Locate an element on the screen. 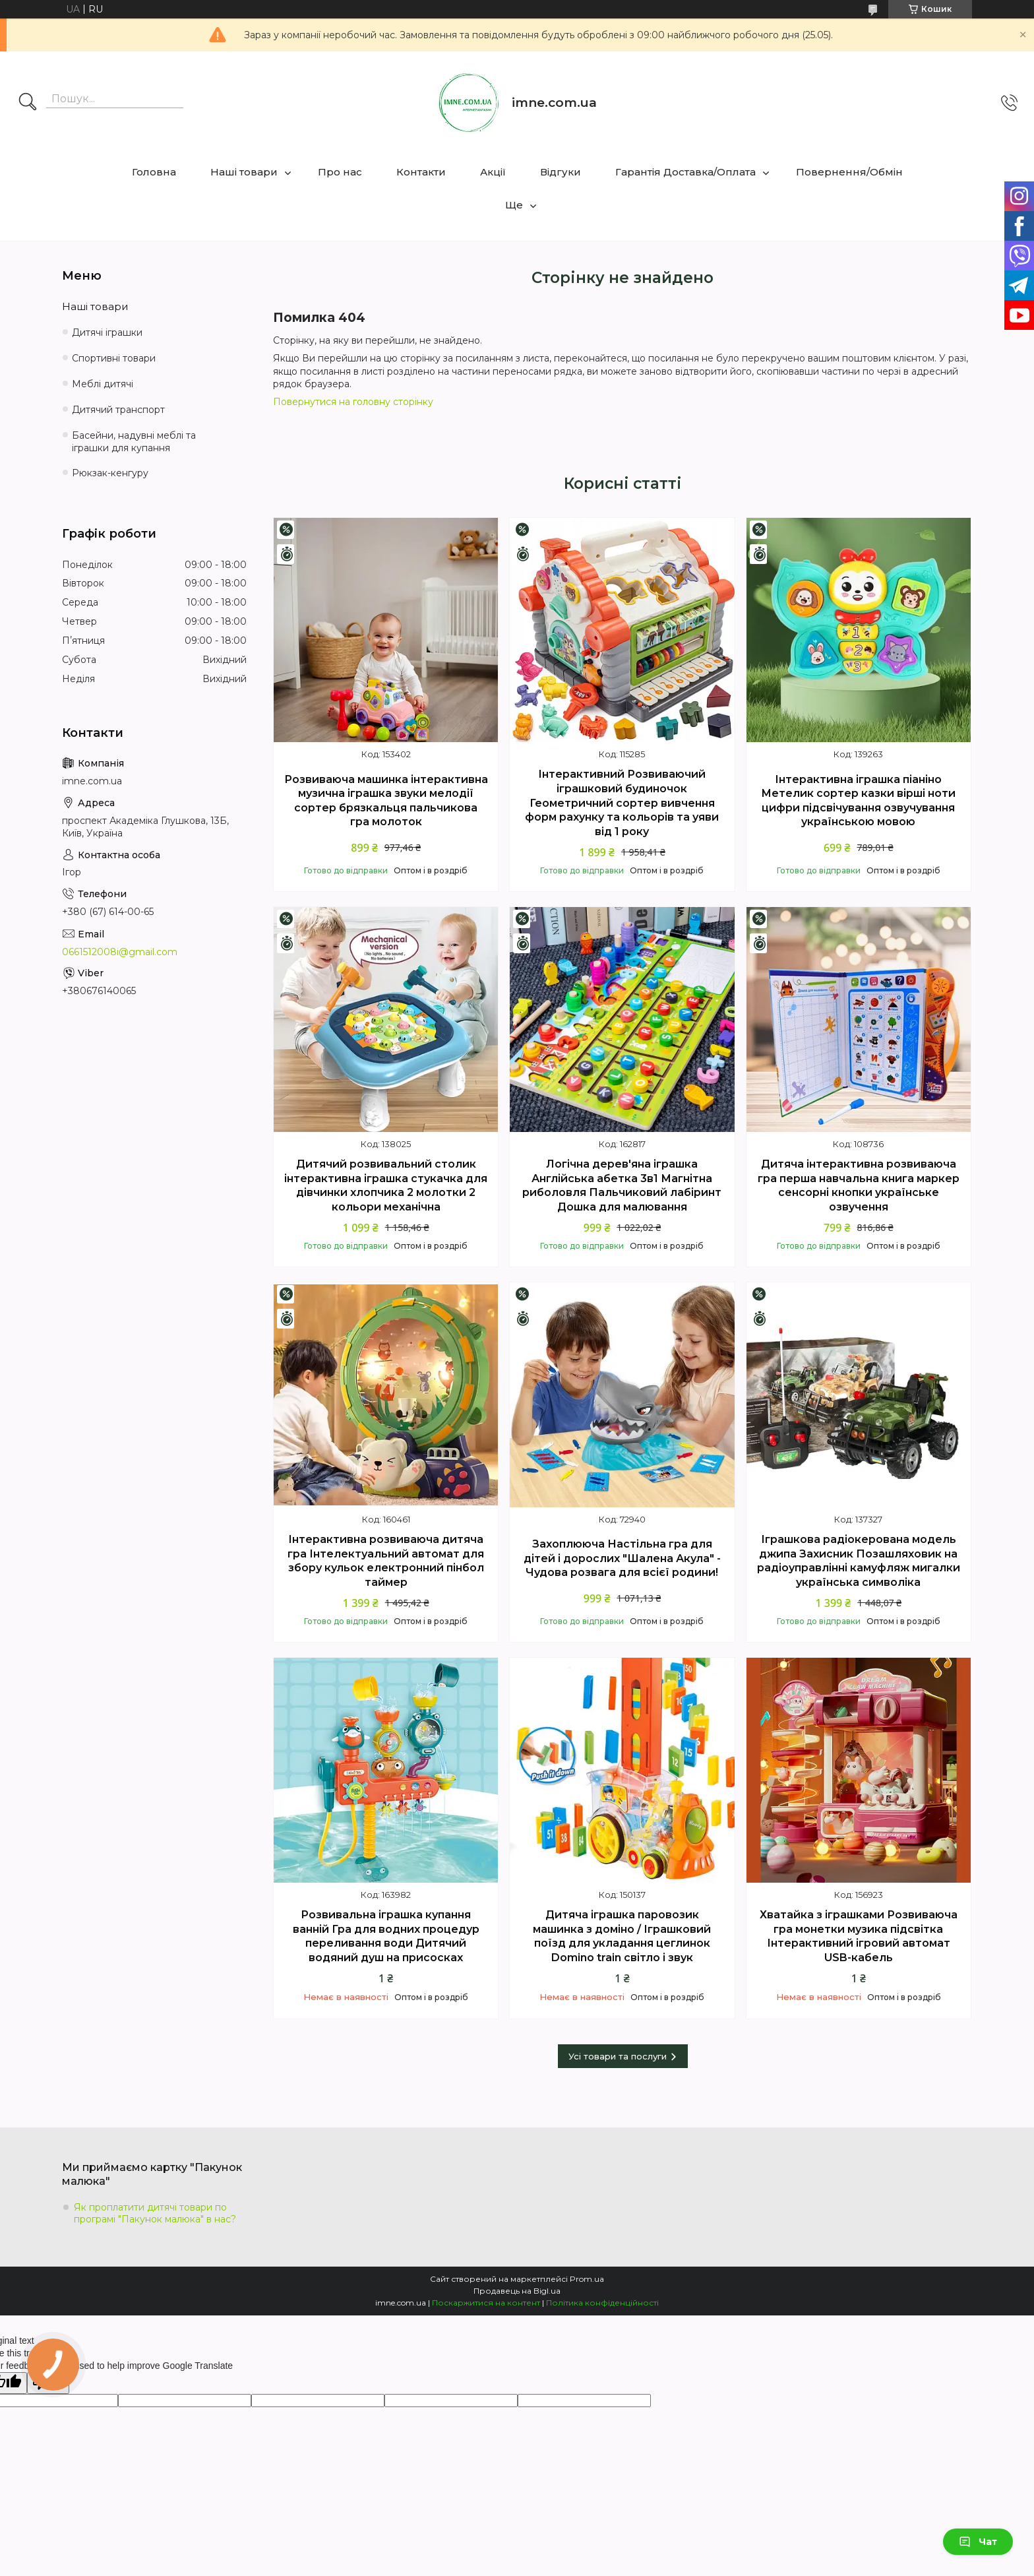  Гарантія Доставка/Оплата is located at coordinates (685, 172).